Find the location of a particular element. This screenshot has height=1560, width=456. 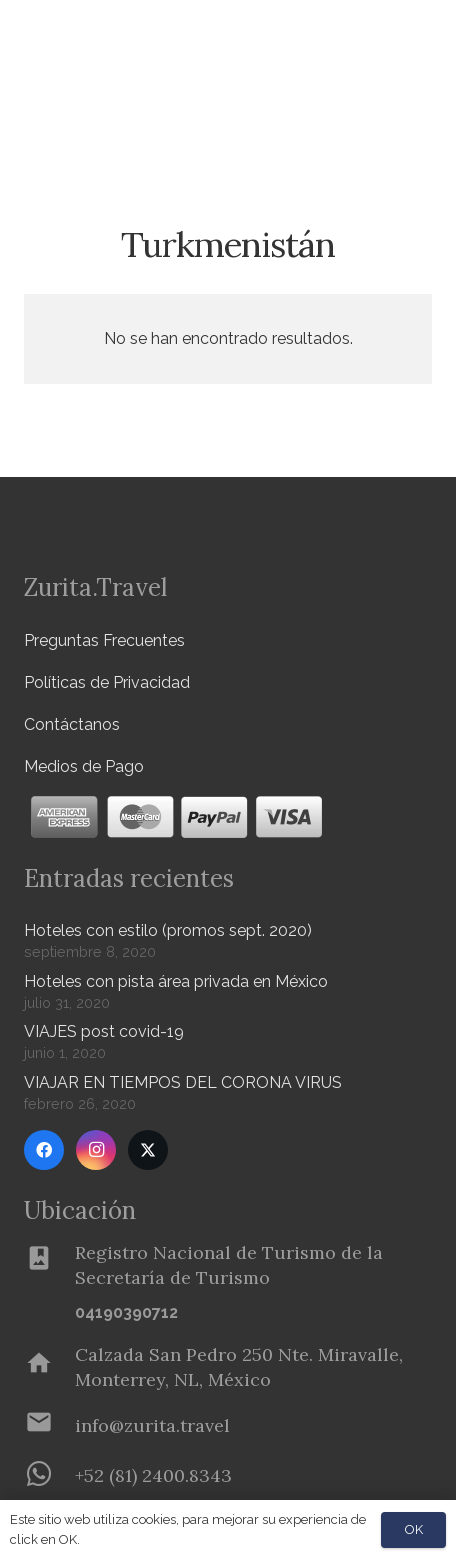

VIAJAR EN TIEMPOS DEL CORONA VIRUS is located at coordinates (183, 1082).